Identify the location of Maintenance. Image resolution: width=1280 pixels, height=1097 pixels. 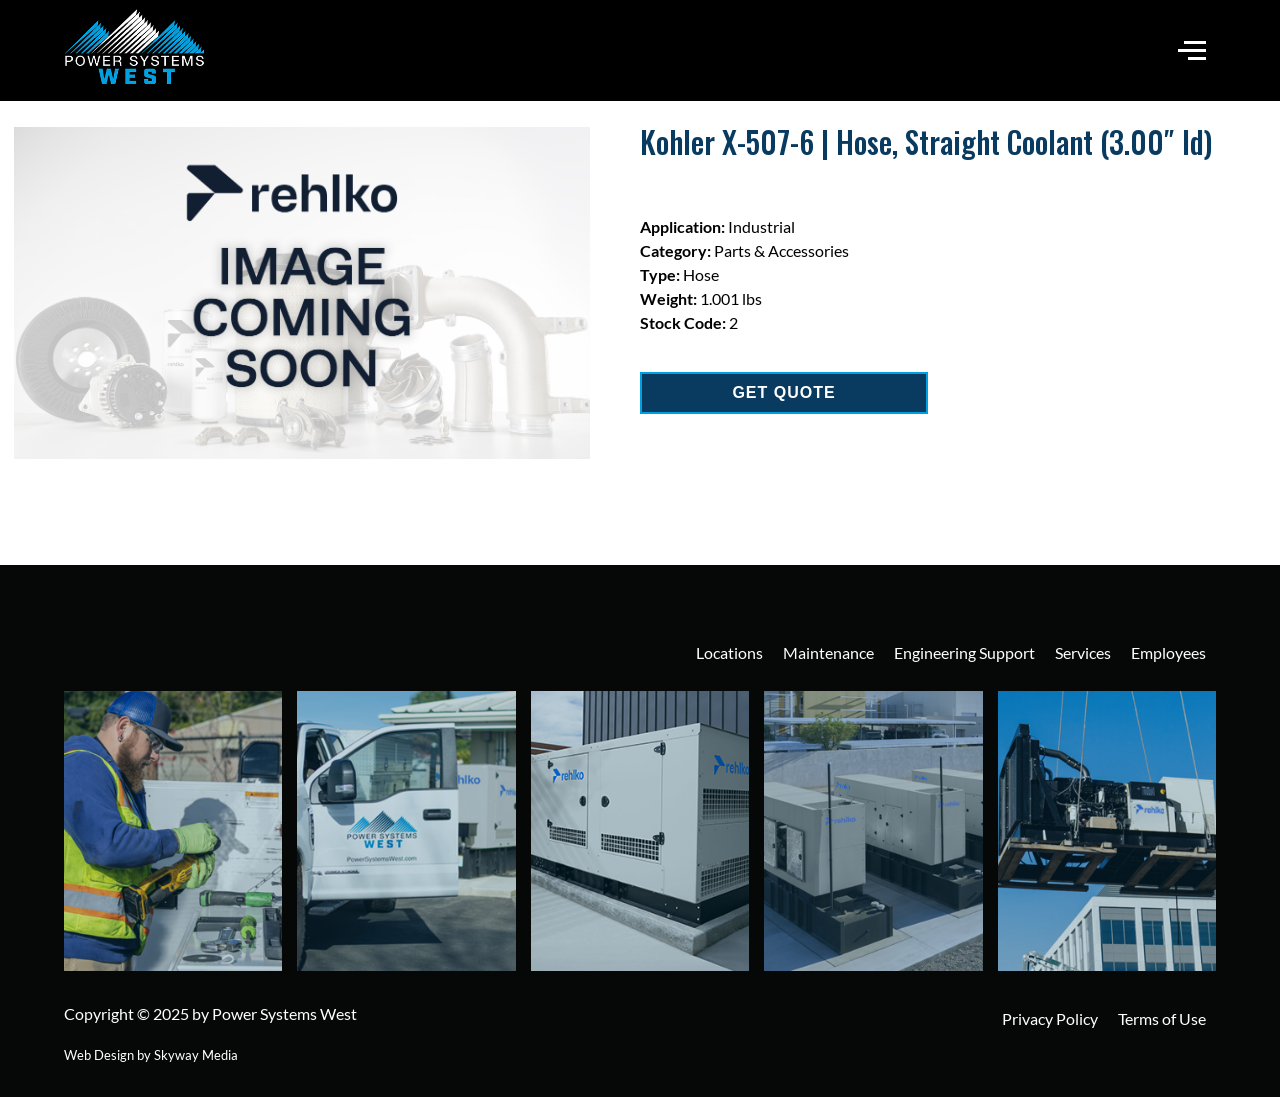
(828, 652).